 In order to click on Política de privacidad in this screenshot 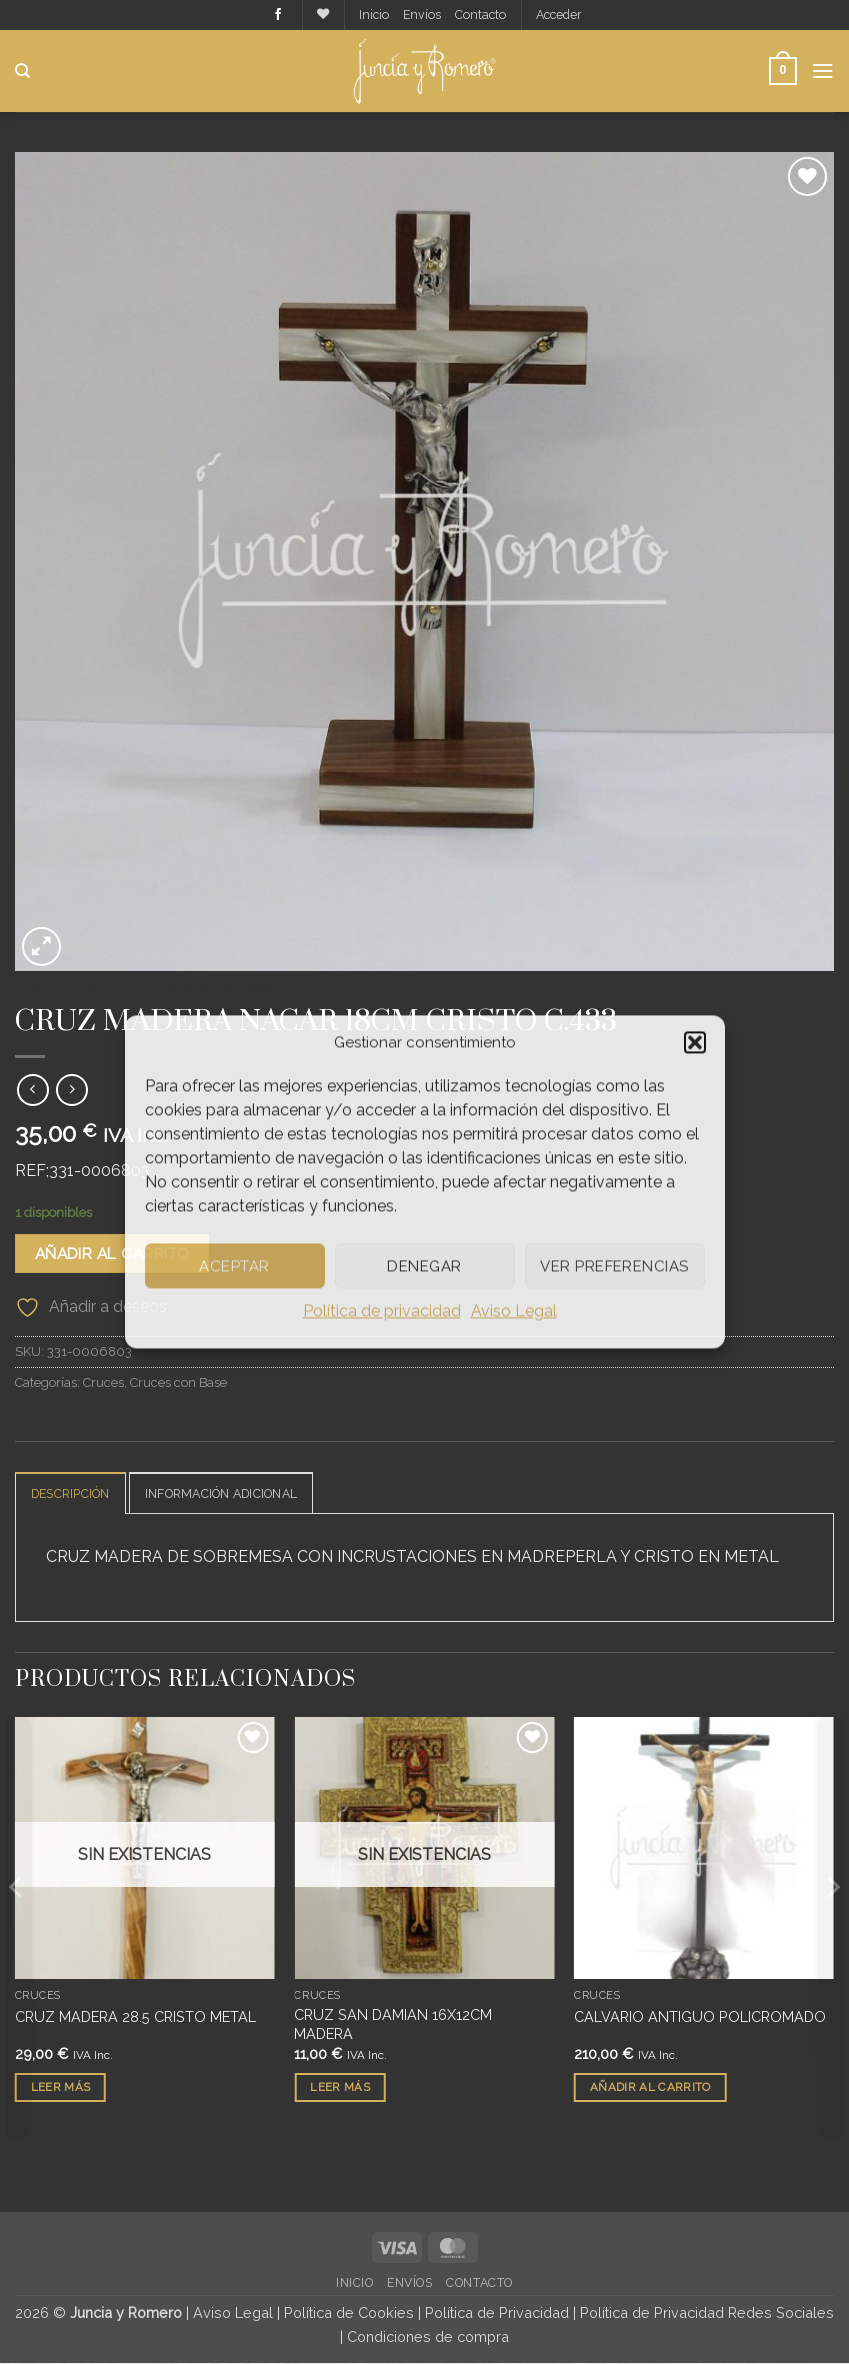, I will do `click(382, 1310)`.